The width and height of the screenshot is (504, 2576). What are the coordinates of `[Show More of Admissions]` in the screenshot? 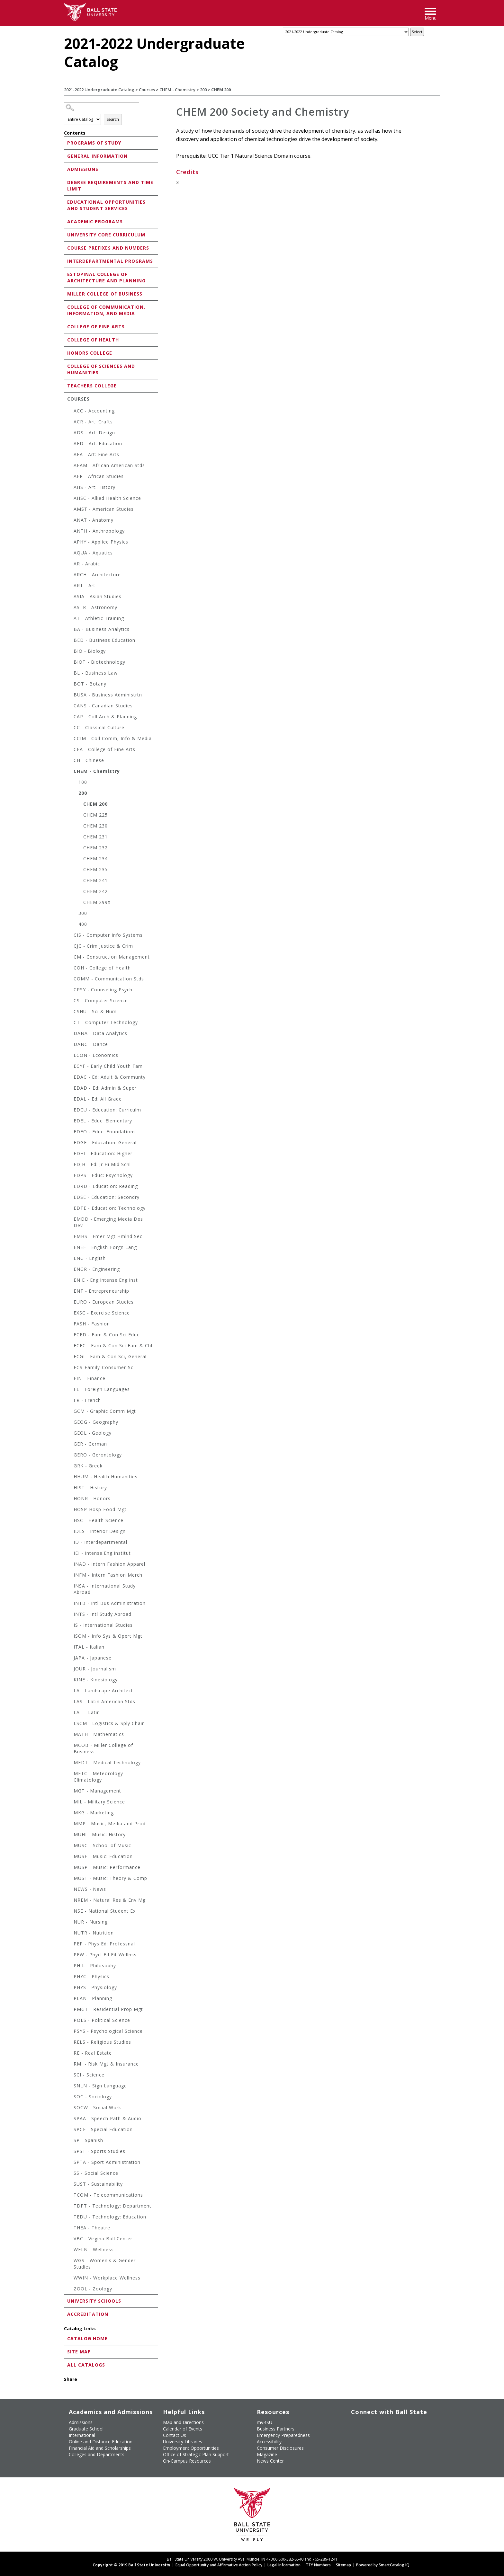 It's located at (65, 168).